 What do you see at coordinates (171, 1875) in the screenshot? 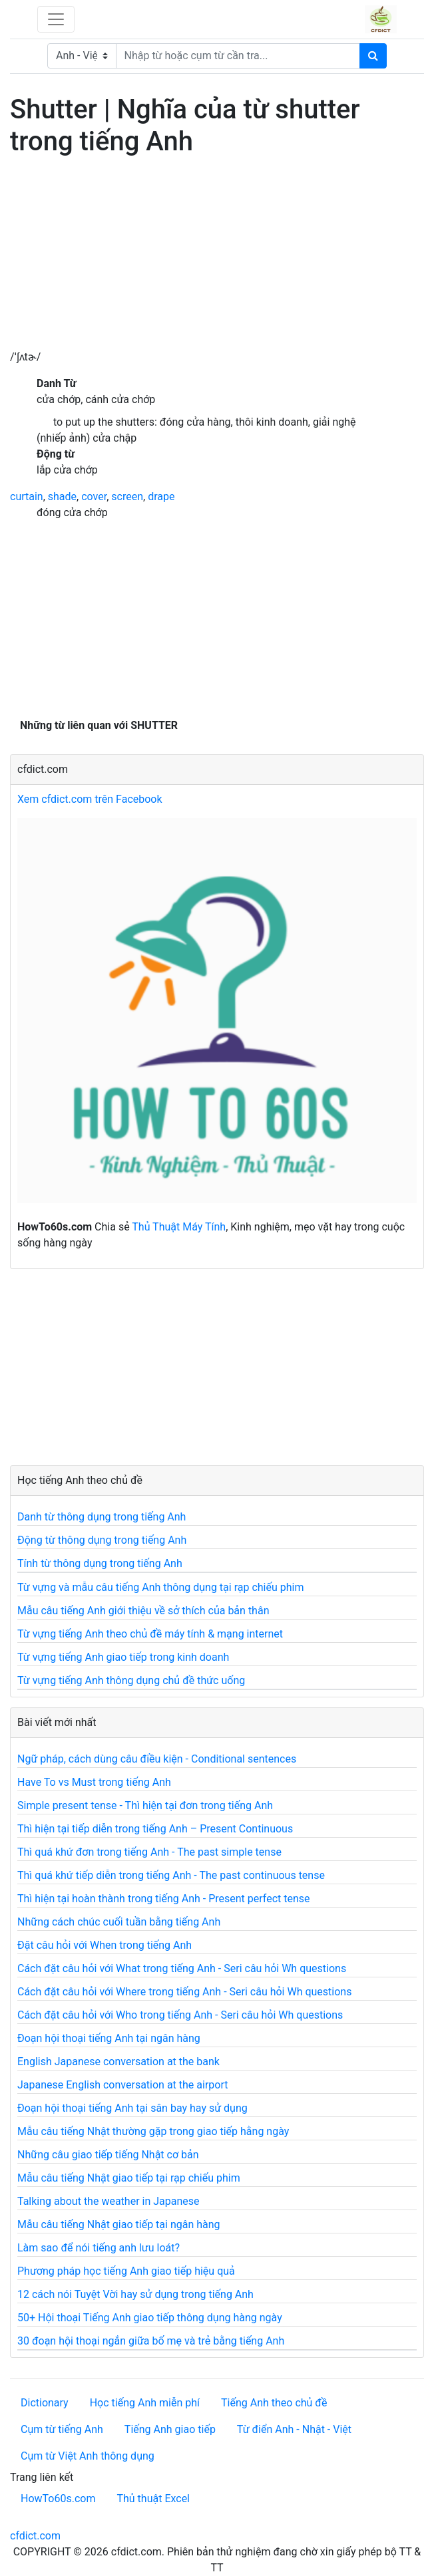
I see `Thì quá khứ tiếp diễn trong tiếng Anh - The past continuous tense` at bounding box center [171, 1875].